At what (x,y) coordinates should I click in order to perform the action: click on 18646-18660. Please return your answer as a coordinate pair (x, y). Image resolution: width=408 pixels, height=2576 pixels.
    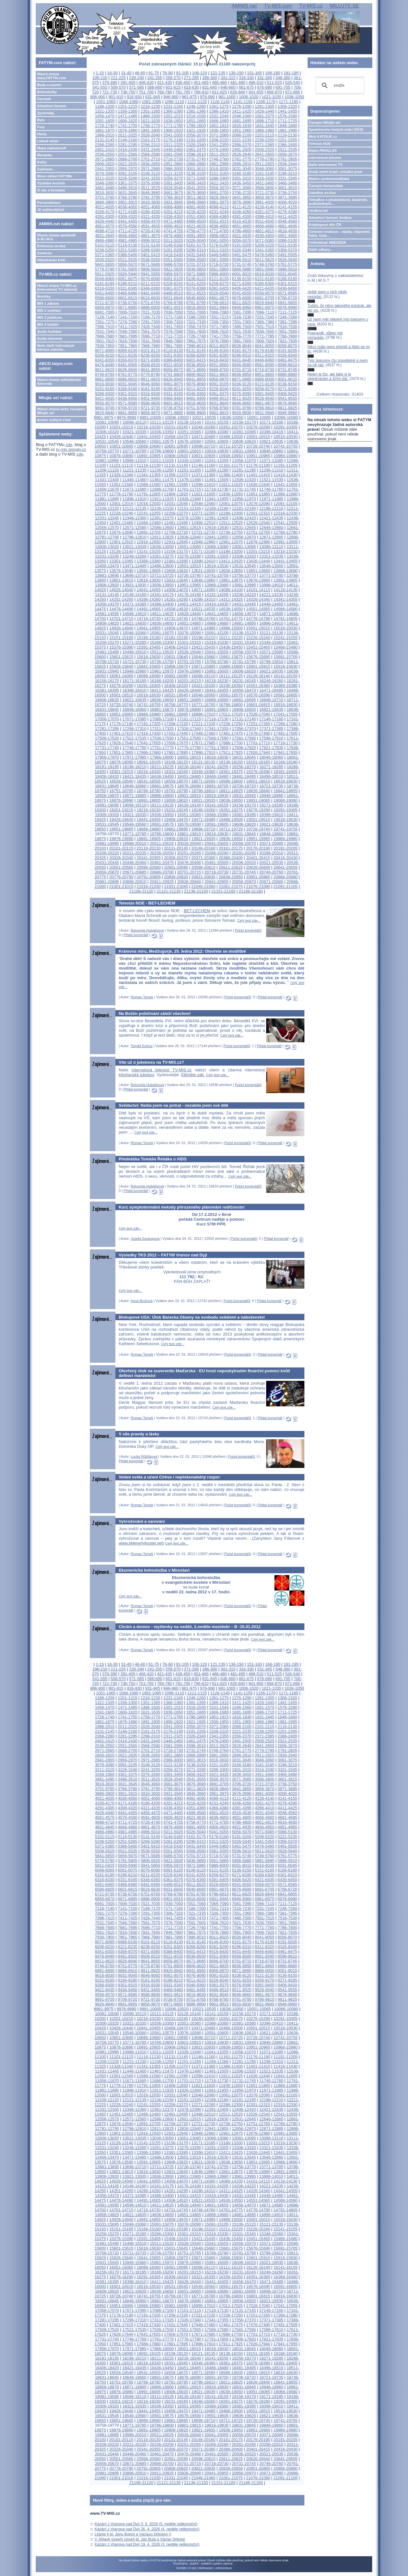
    Looking at the image, I should click on (134, 786).